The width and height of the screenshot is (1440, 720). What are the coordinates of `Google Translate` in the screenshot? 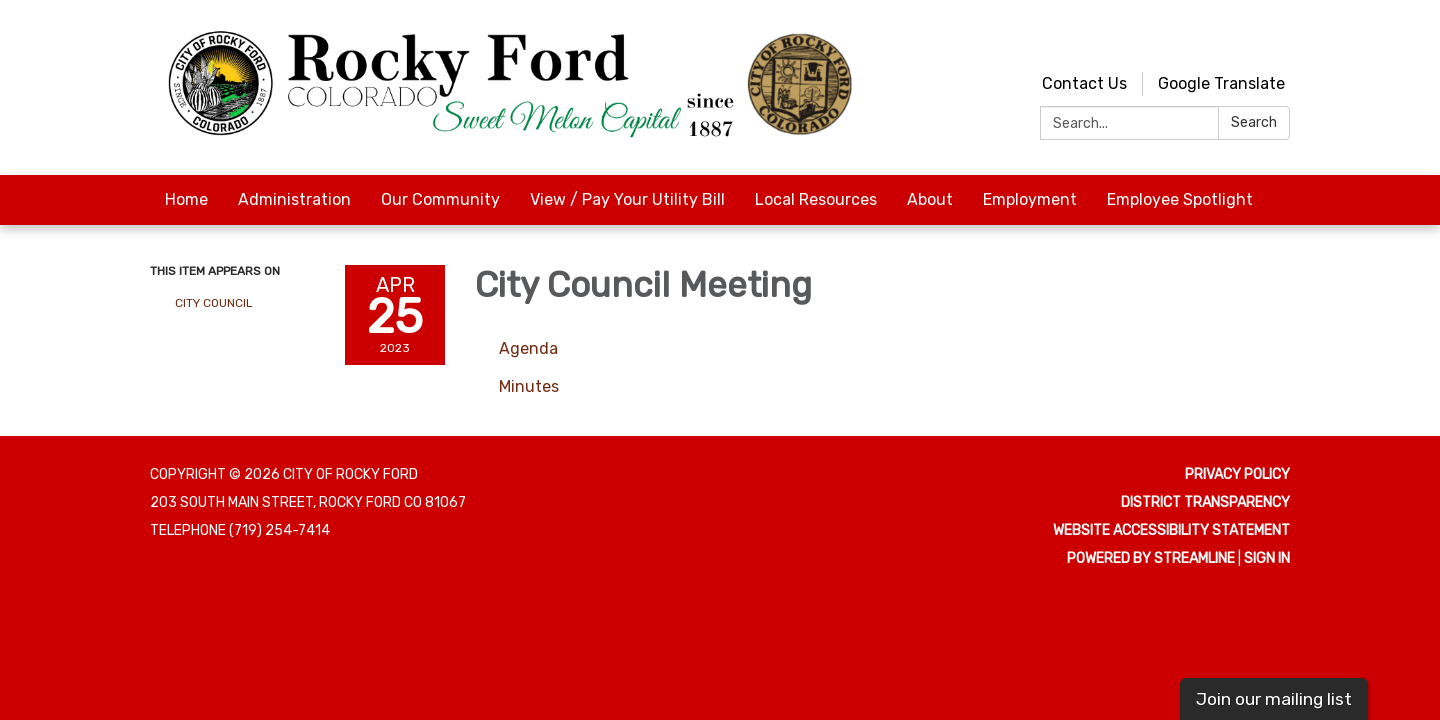 It's located at (1221, 83).